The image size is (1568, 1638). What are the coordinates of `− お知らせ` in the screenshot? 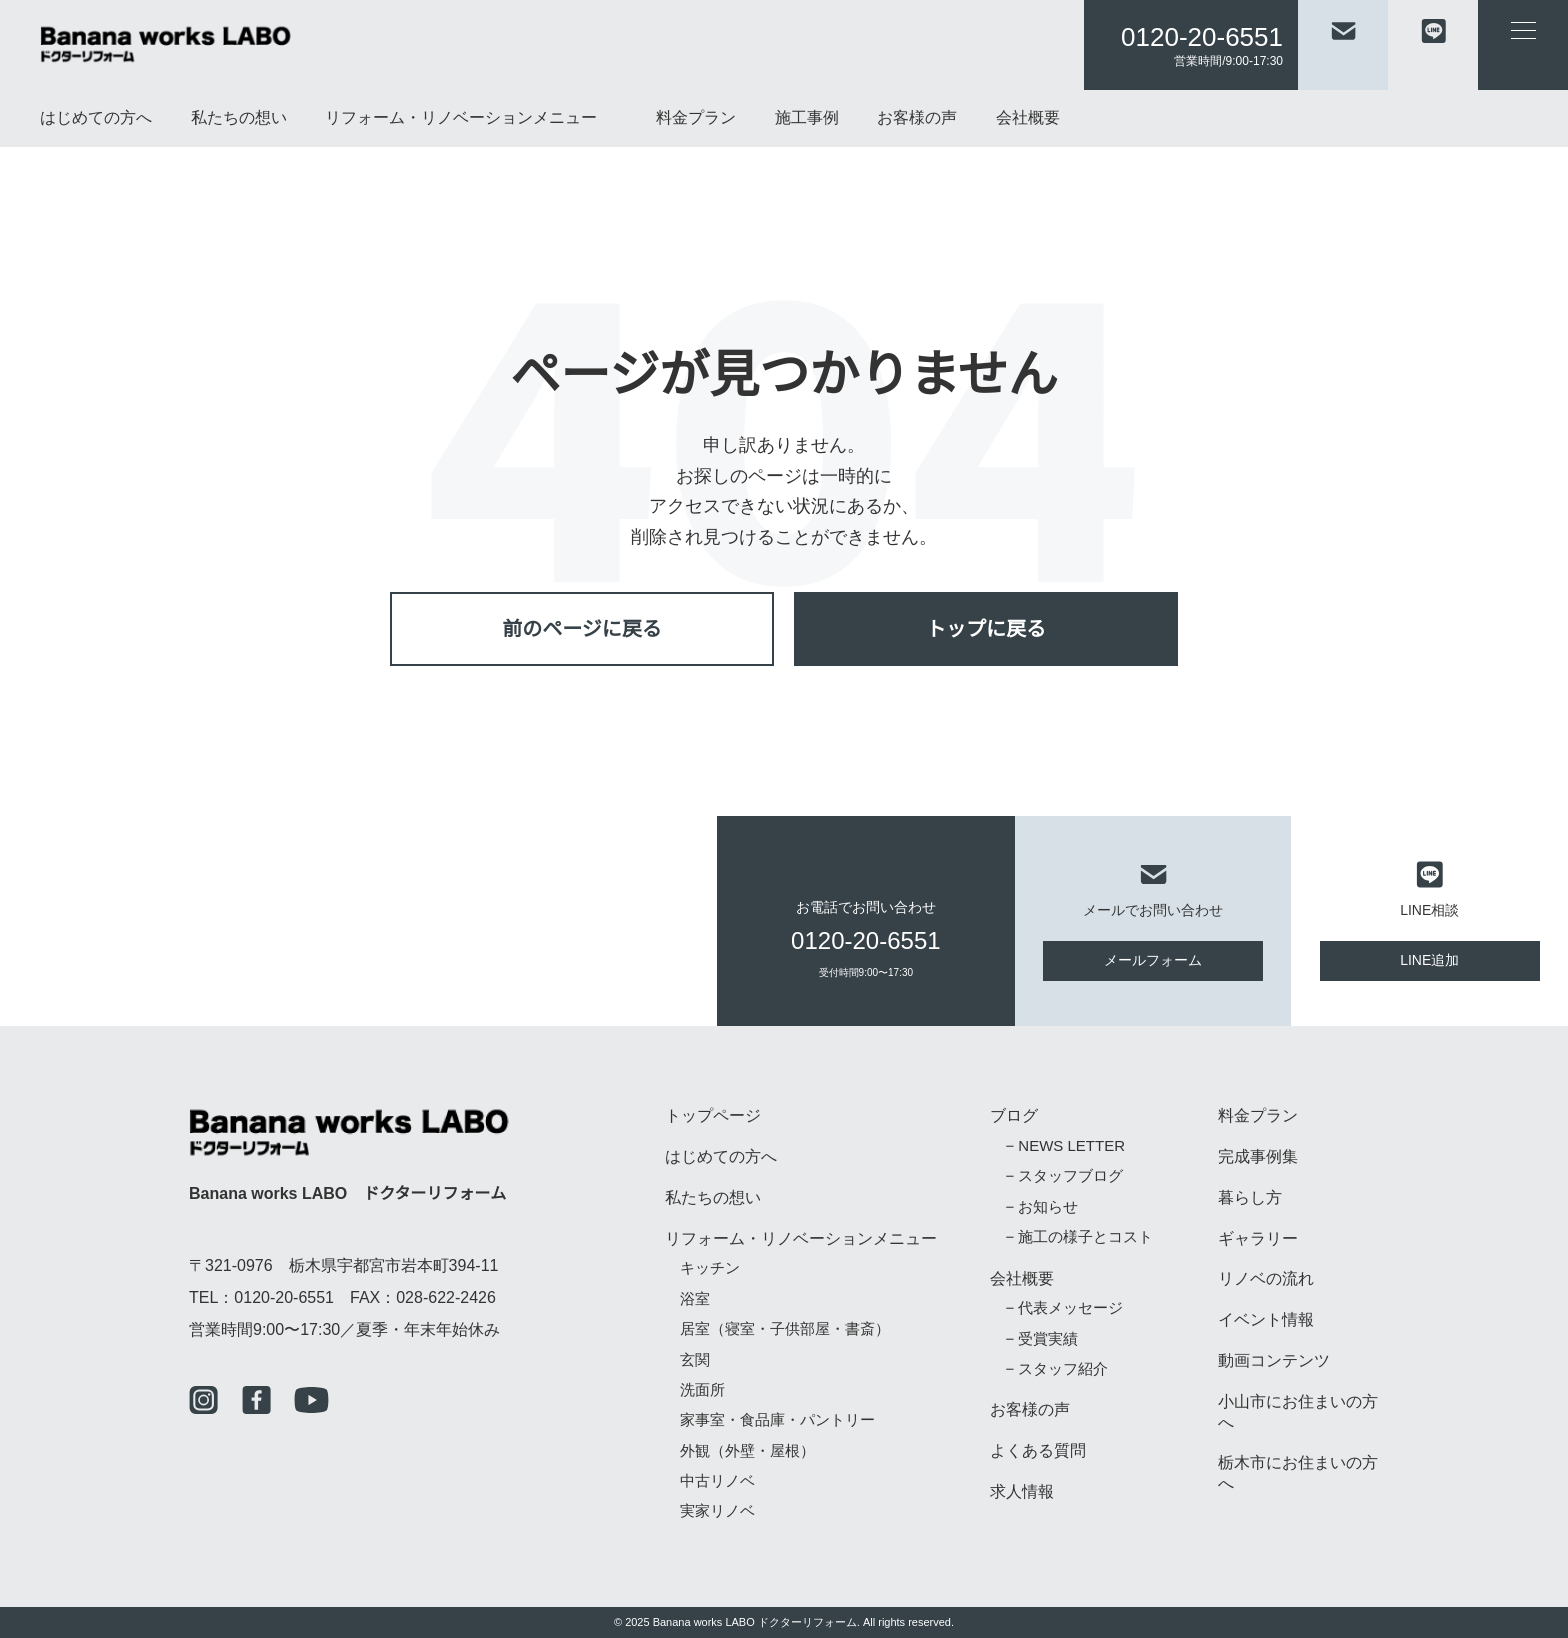 It's located at (1040, 1207).